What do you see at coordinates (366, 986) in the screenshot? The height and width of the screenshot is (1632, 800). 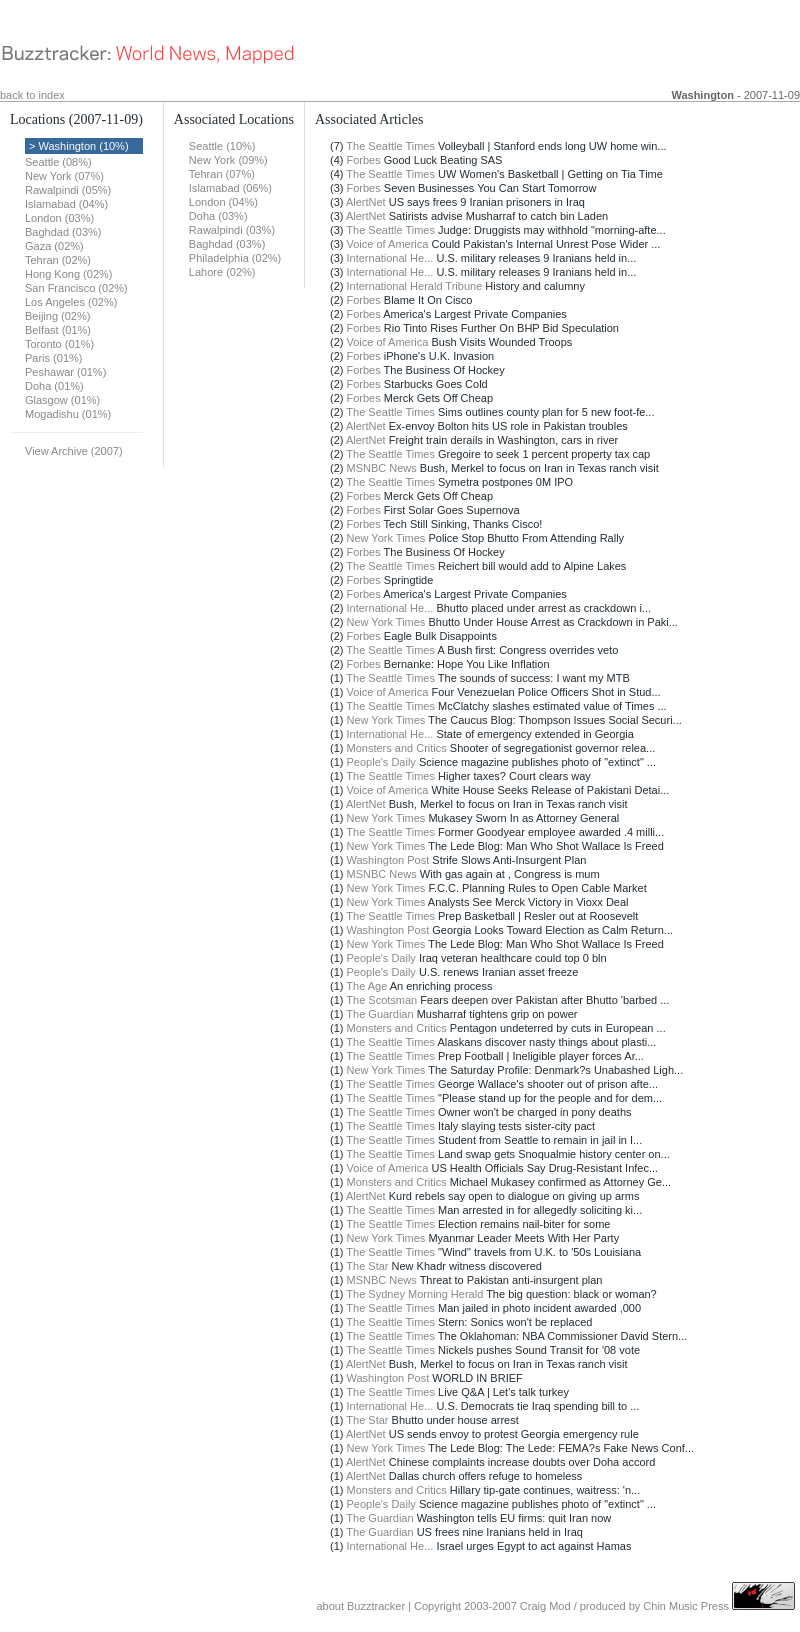 I see `The Age` at bounding box center [366, 986].